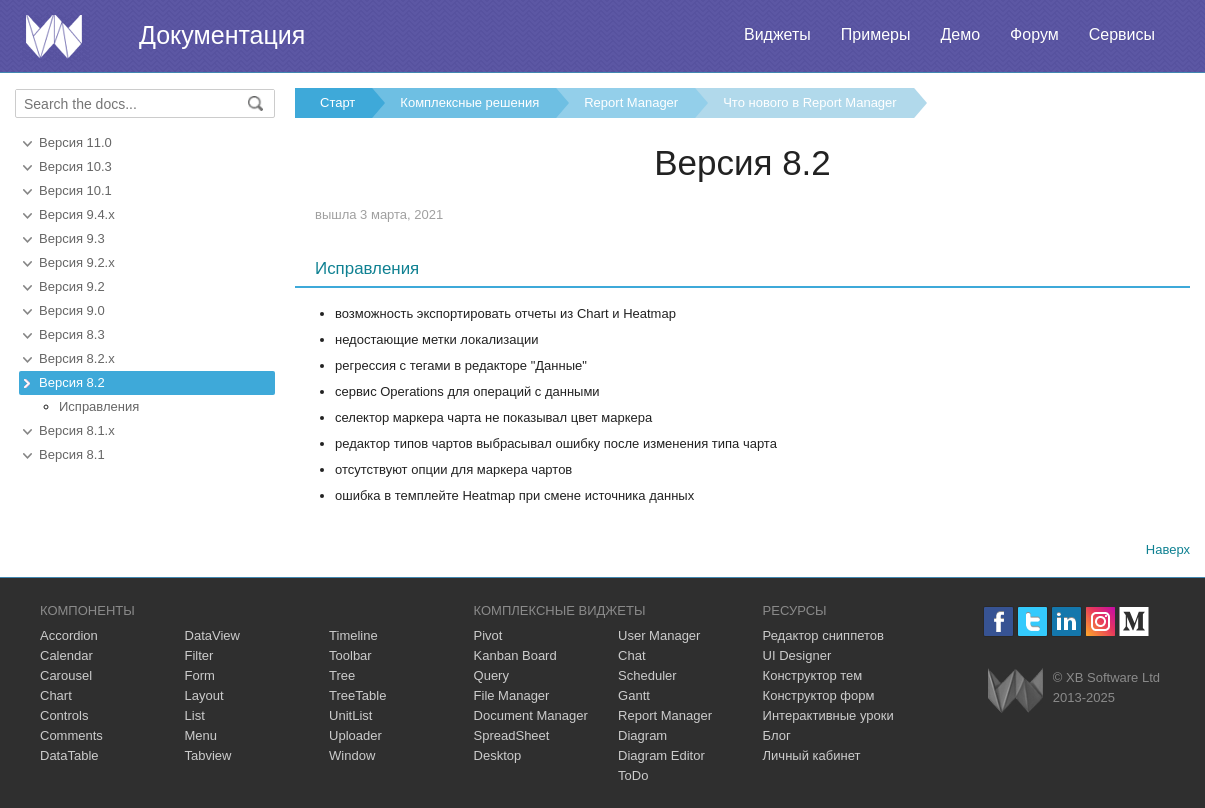 The width and height of the screenshot is (1205, 808). Describe the element at coordinates (337, 102) in the screenshot. I see `Старт` at that location.